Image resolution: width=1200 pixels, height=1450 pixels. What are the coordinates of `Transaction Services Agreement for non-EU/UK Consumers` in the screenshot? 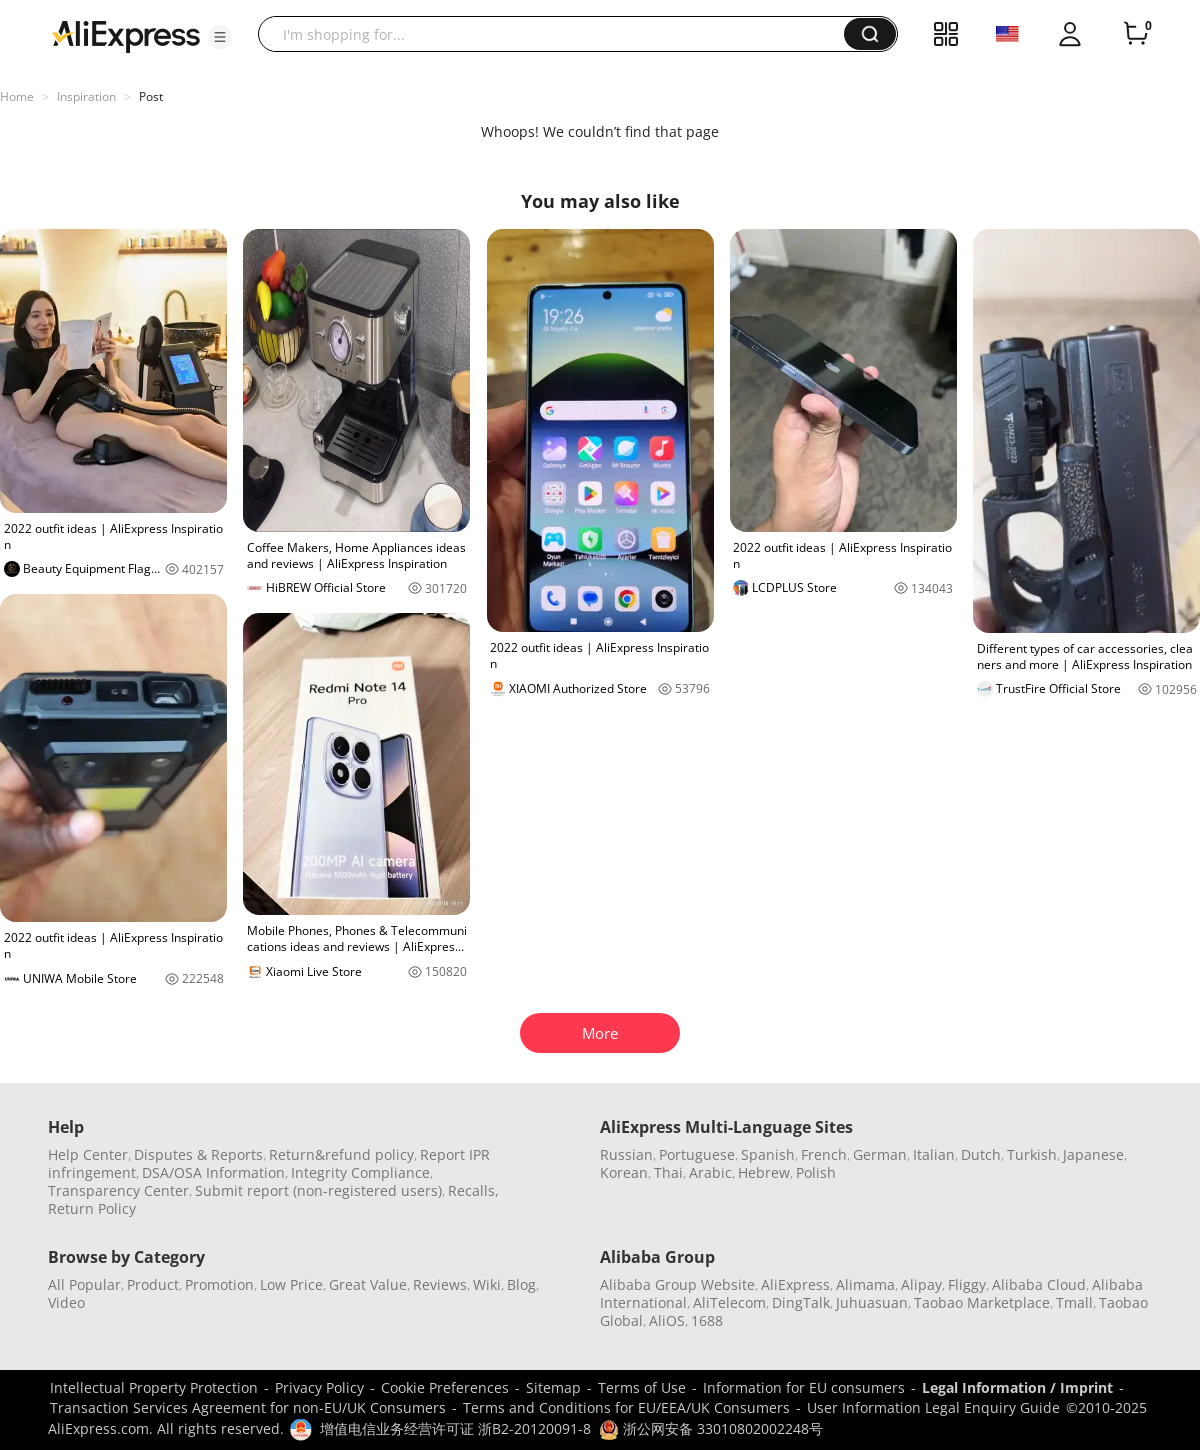 It's located at (248, 1407).